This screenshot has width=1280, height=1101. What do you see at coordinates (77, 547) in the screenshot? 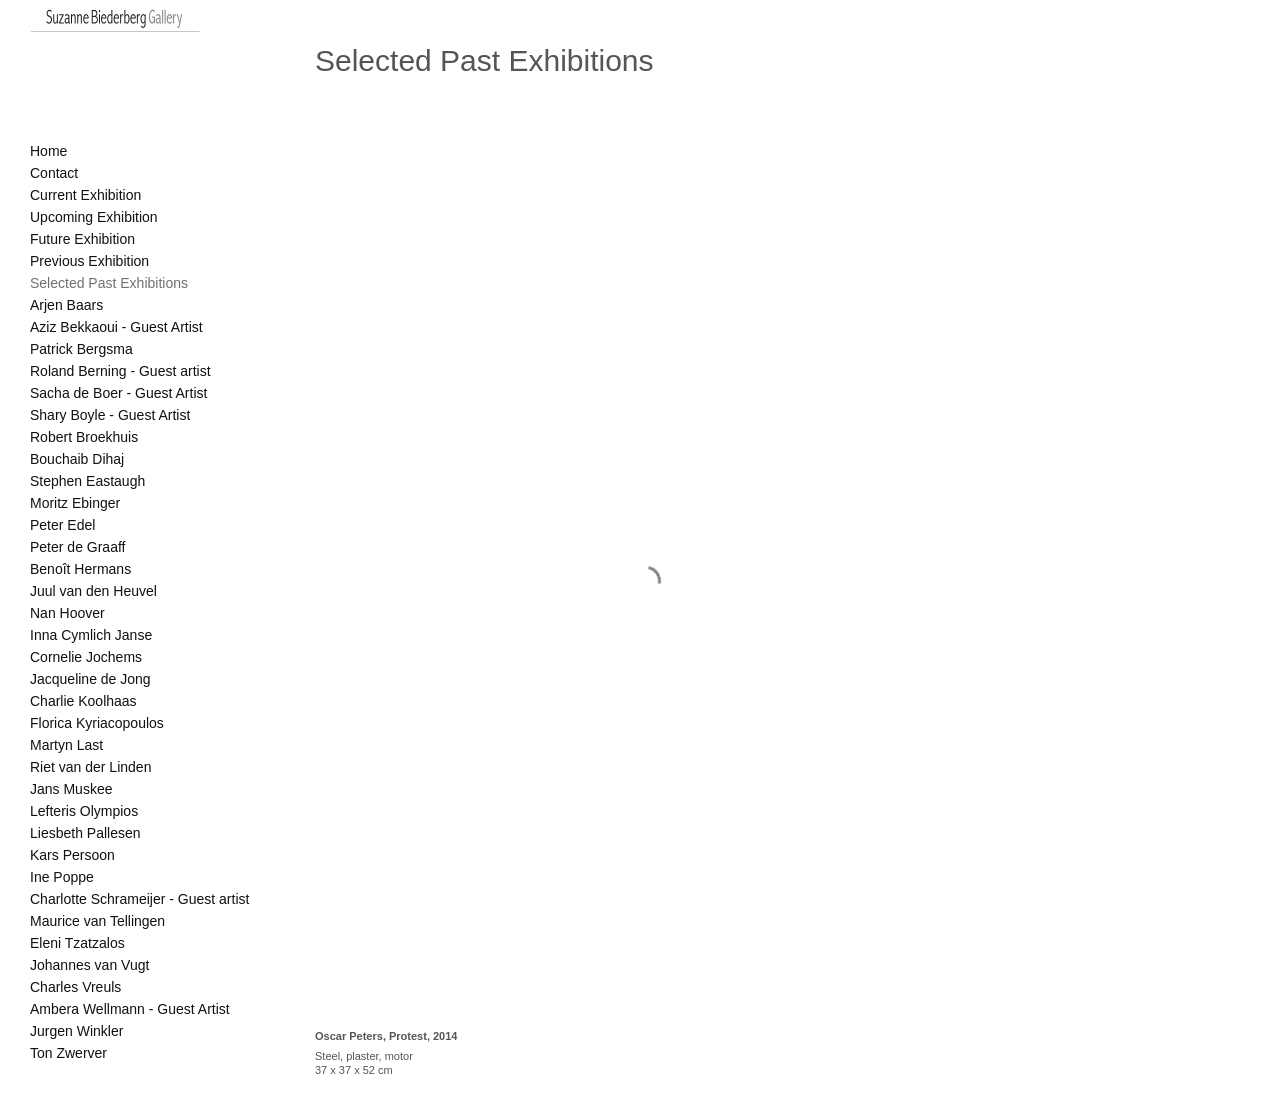
I see `Peter de Graaff` at bounding box center [77, 547].